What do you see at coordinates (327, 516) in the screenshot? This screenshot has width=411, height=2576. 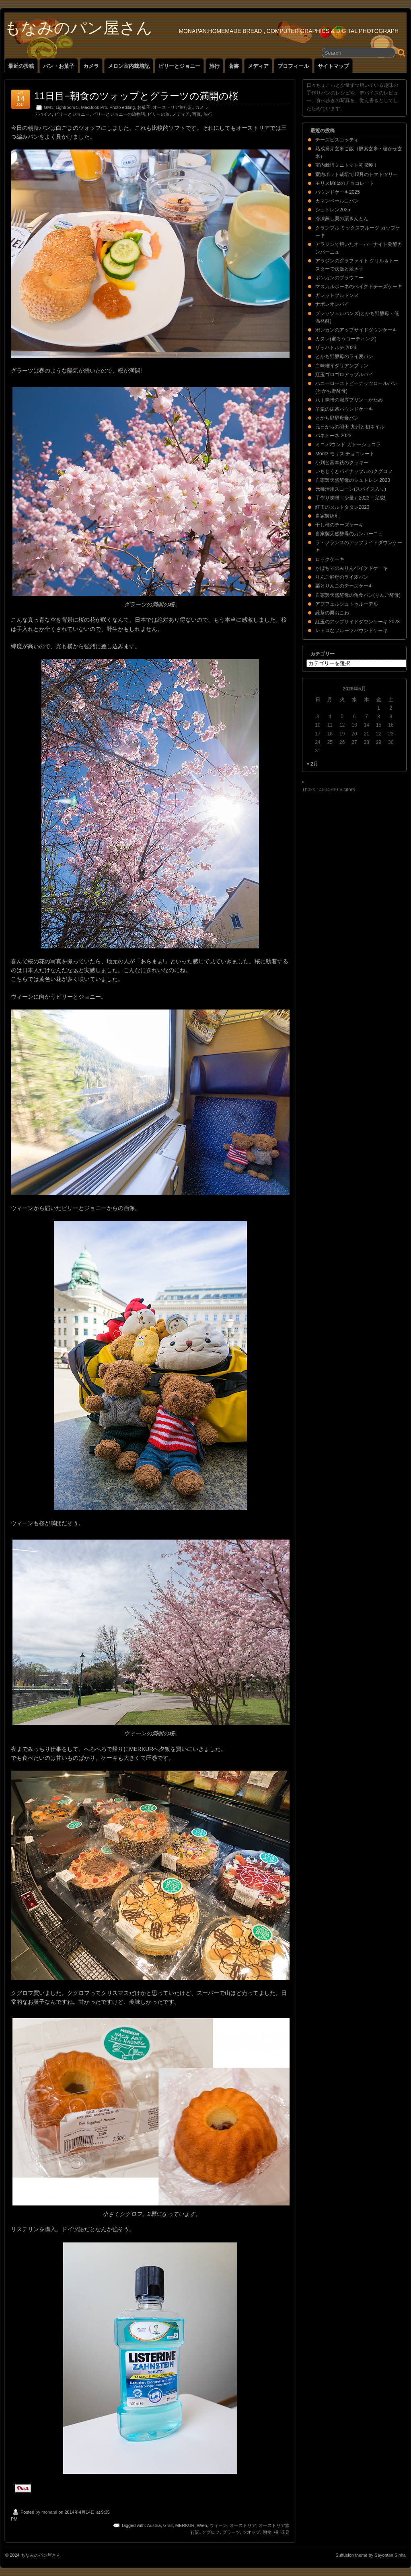 I see `自家製練乳` at bounding box center [327, 516].